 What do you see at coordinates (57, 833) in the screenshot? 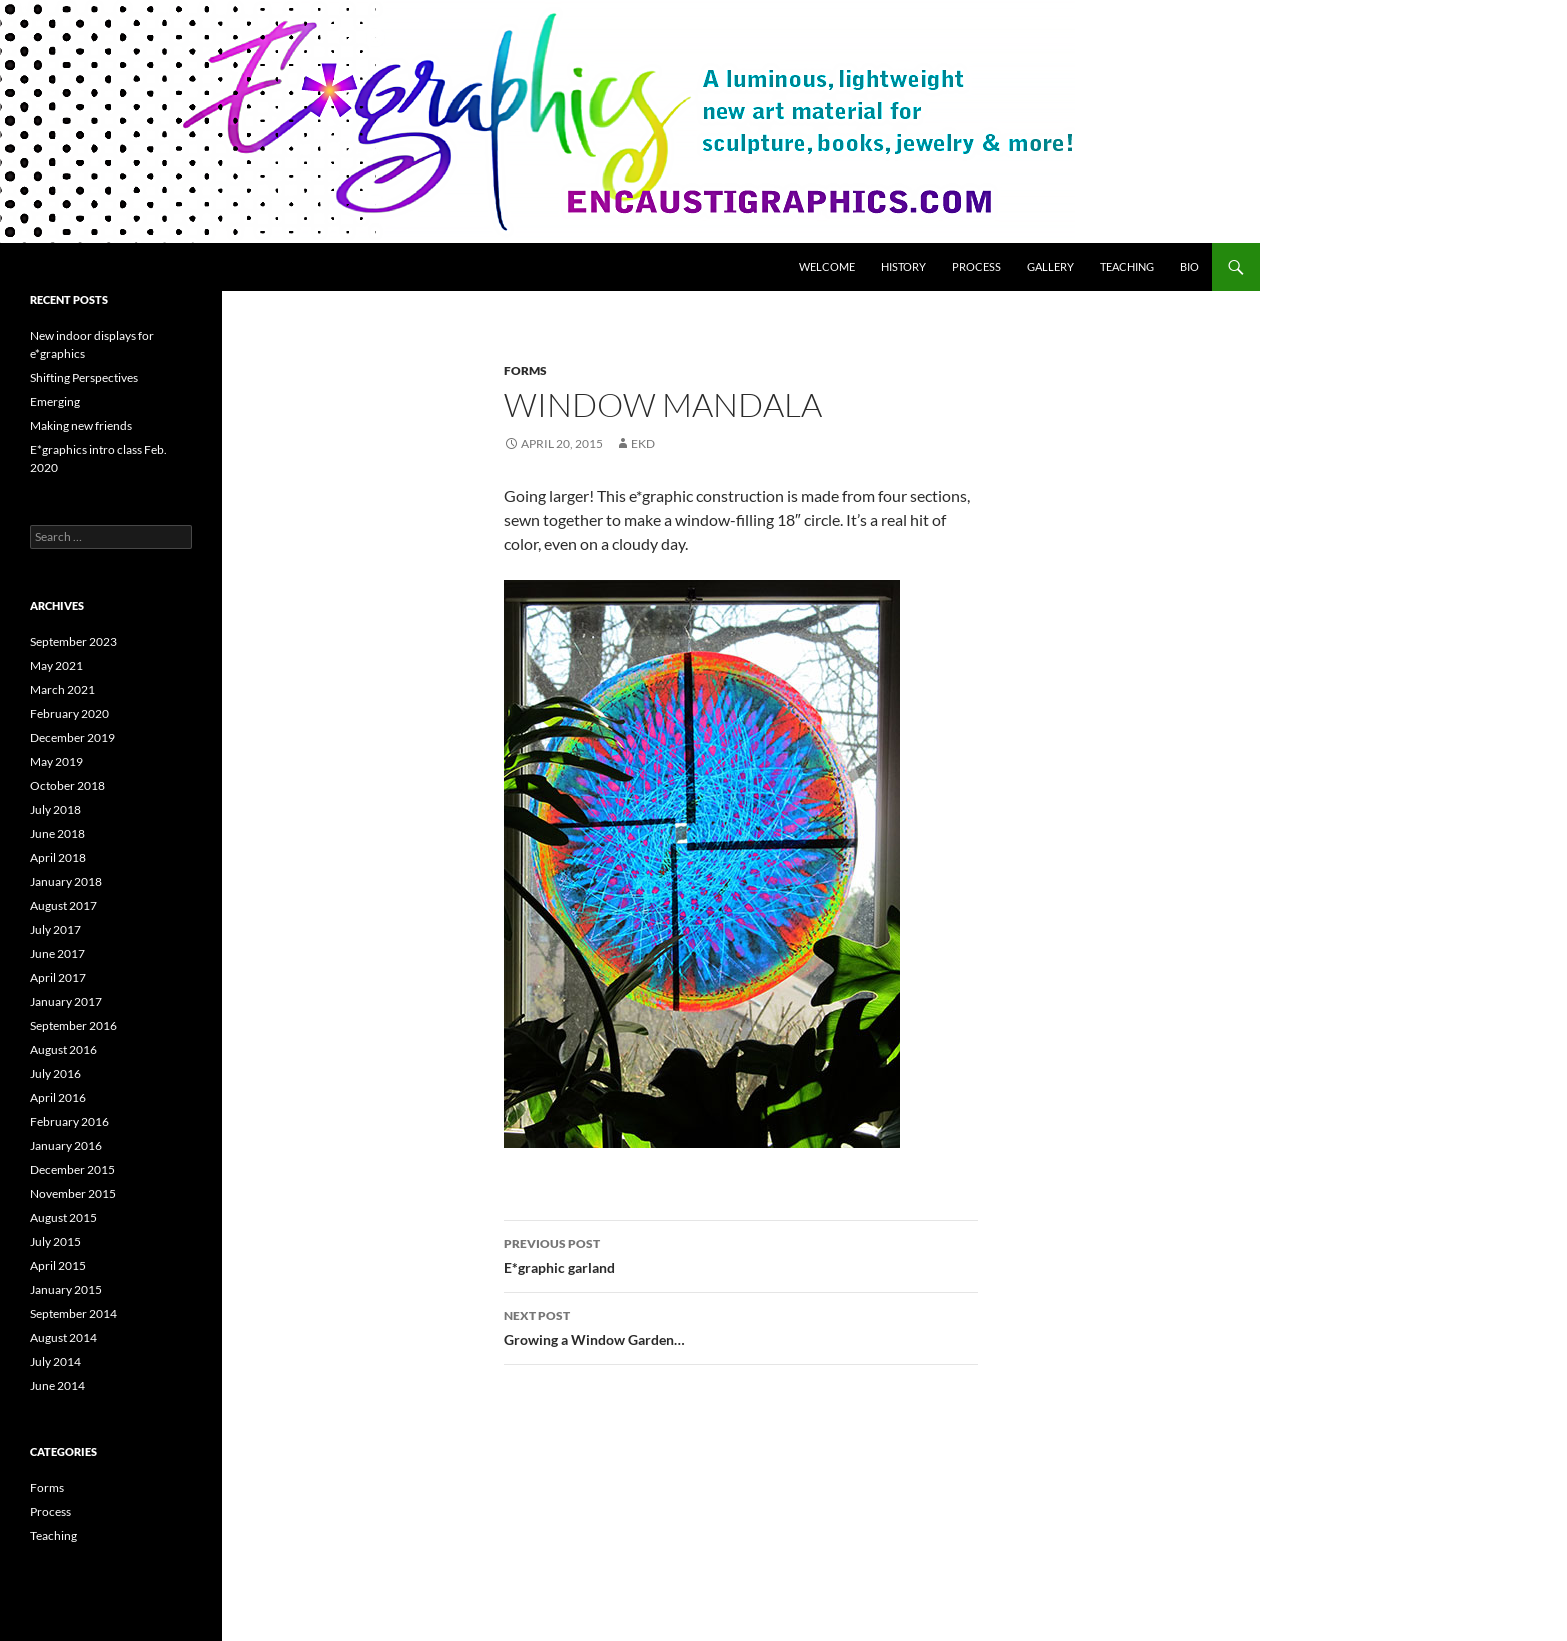
I see `June 2018` at bounding box center [57, 833].